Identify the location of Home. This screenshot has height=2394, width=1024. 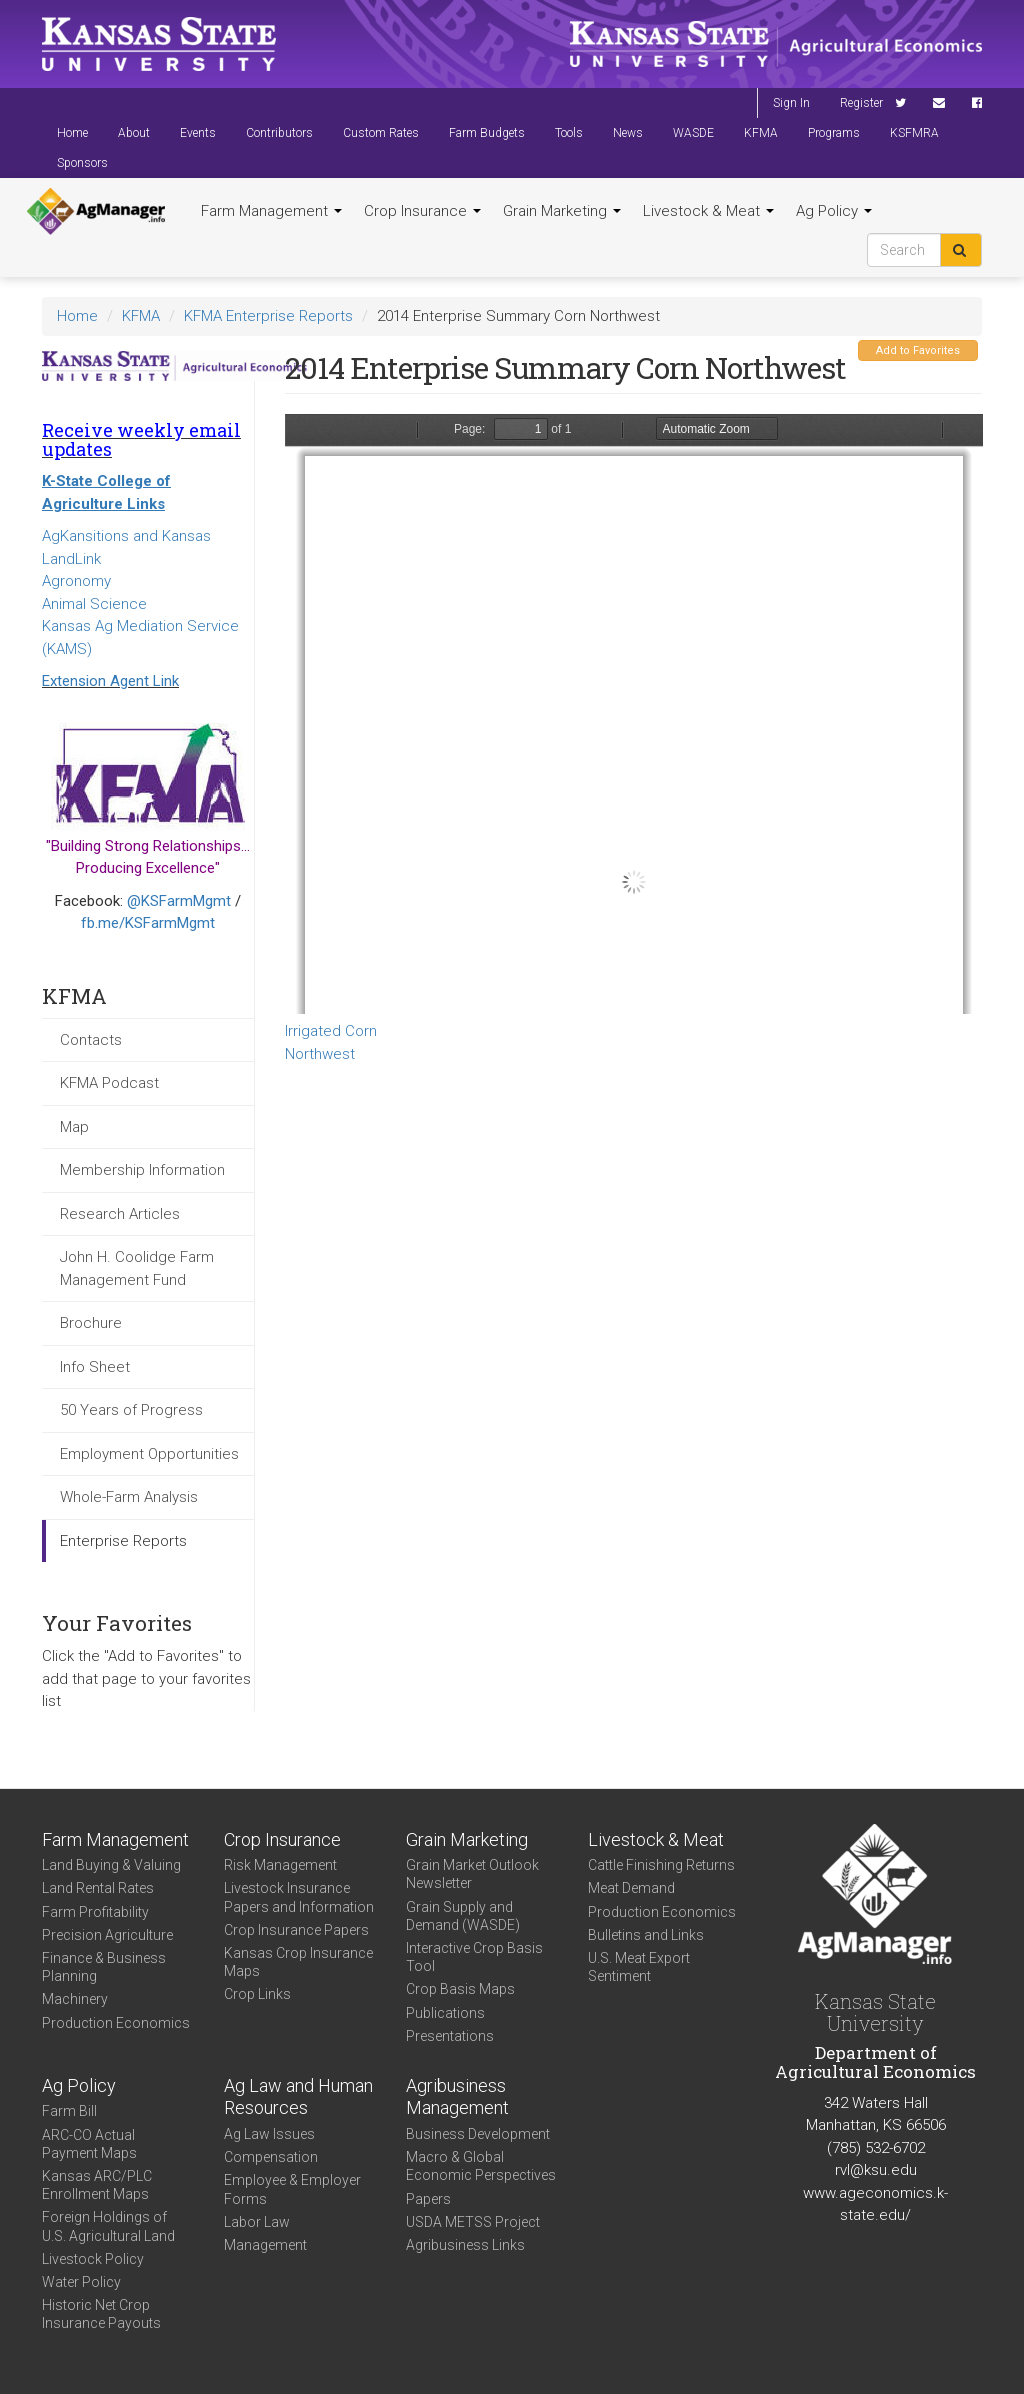
(72, 133).